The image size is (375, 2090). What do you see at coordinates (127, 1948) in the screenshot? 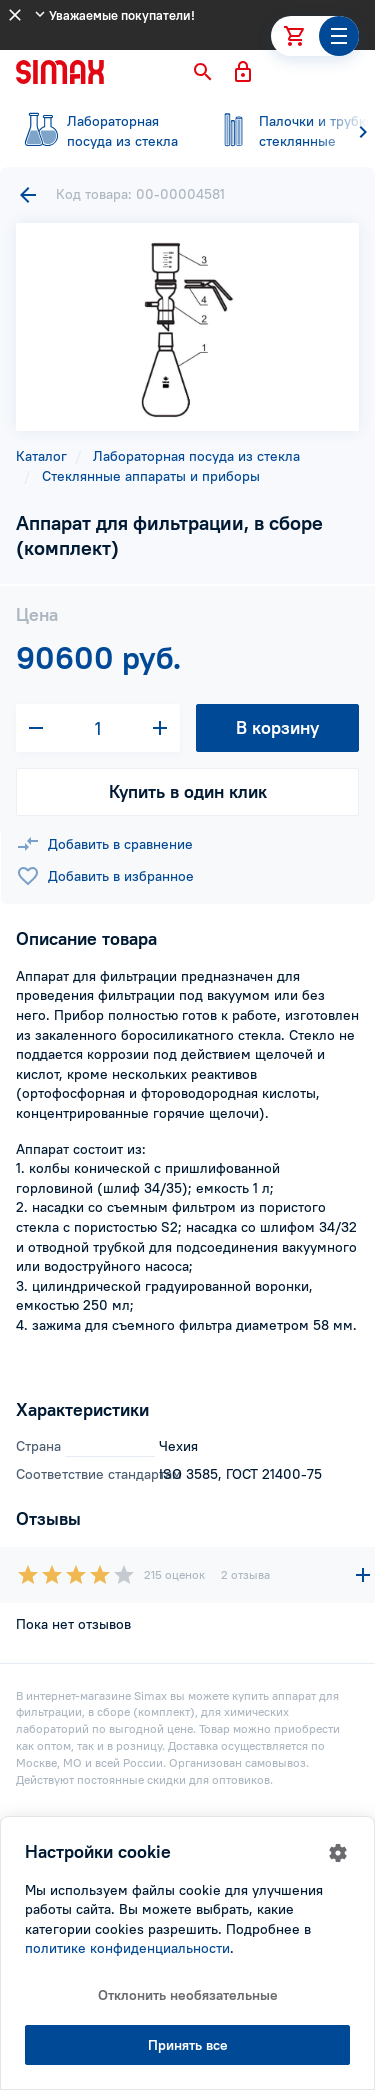
I see `политике конфиденциальности` at bounding box center [127, 1948].